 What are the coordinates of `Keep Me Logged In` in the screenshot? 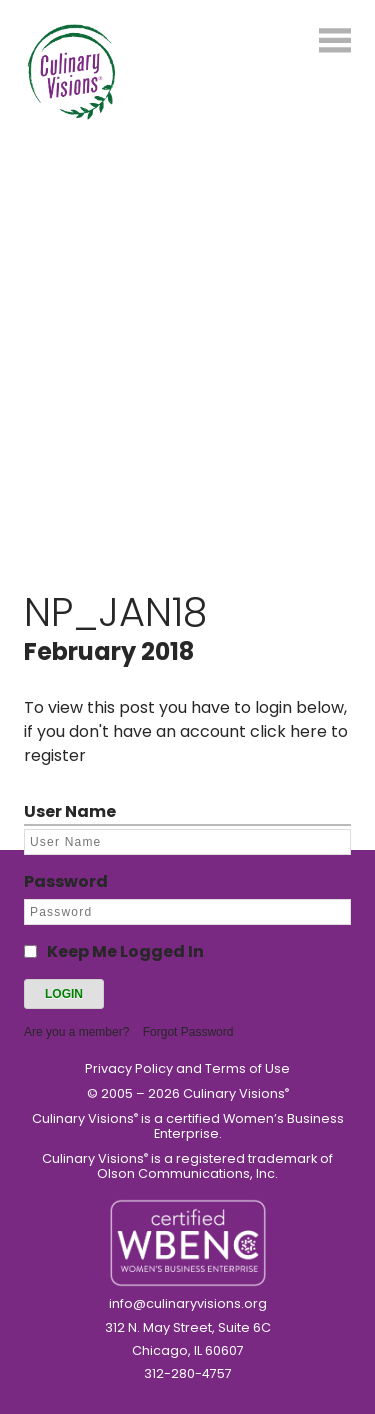 It's located at (125, 951).